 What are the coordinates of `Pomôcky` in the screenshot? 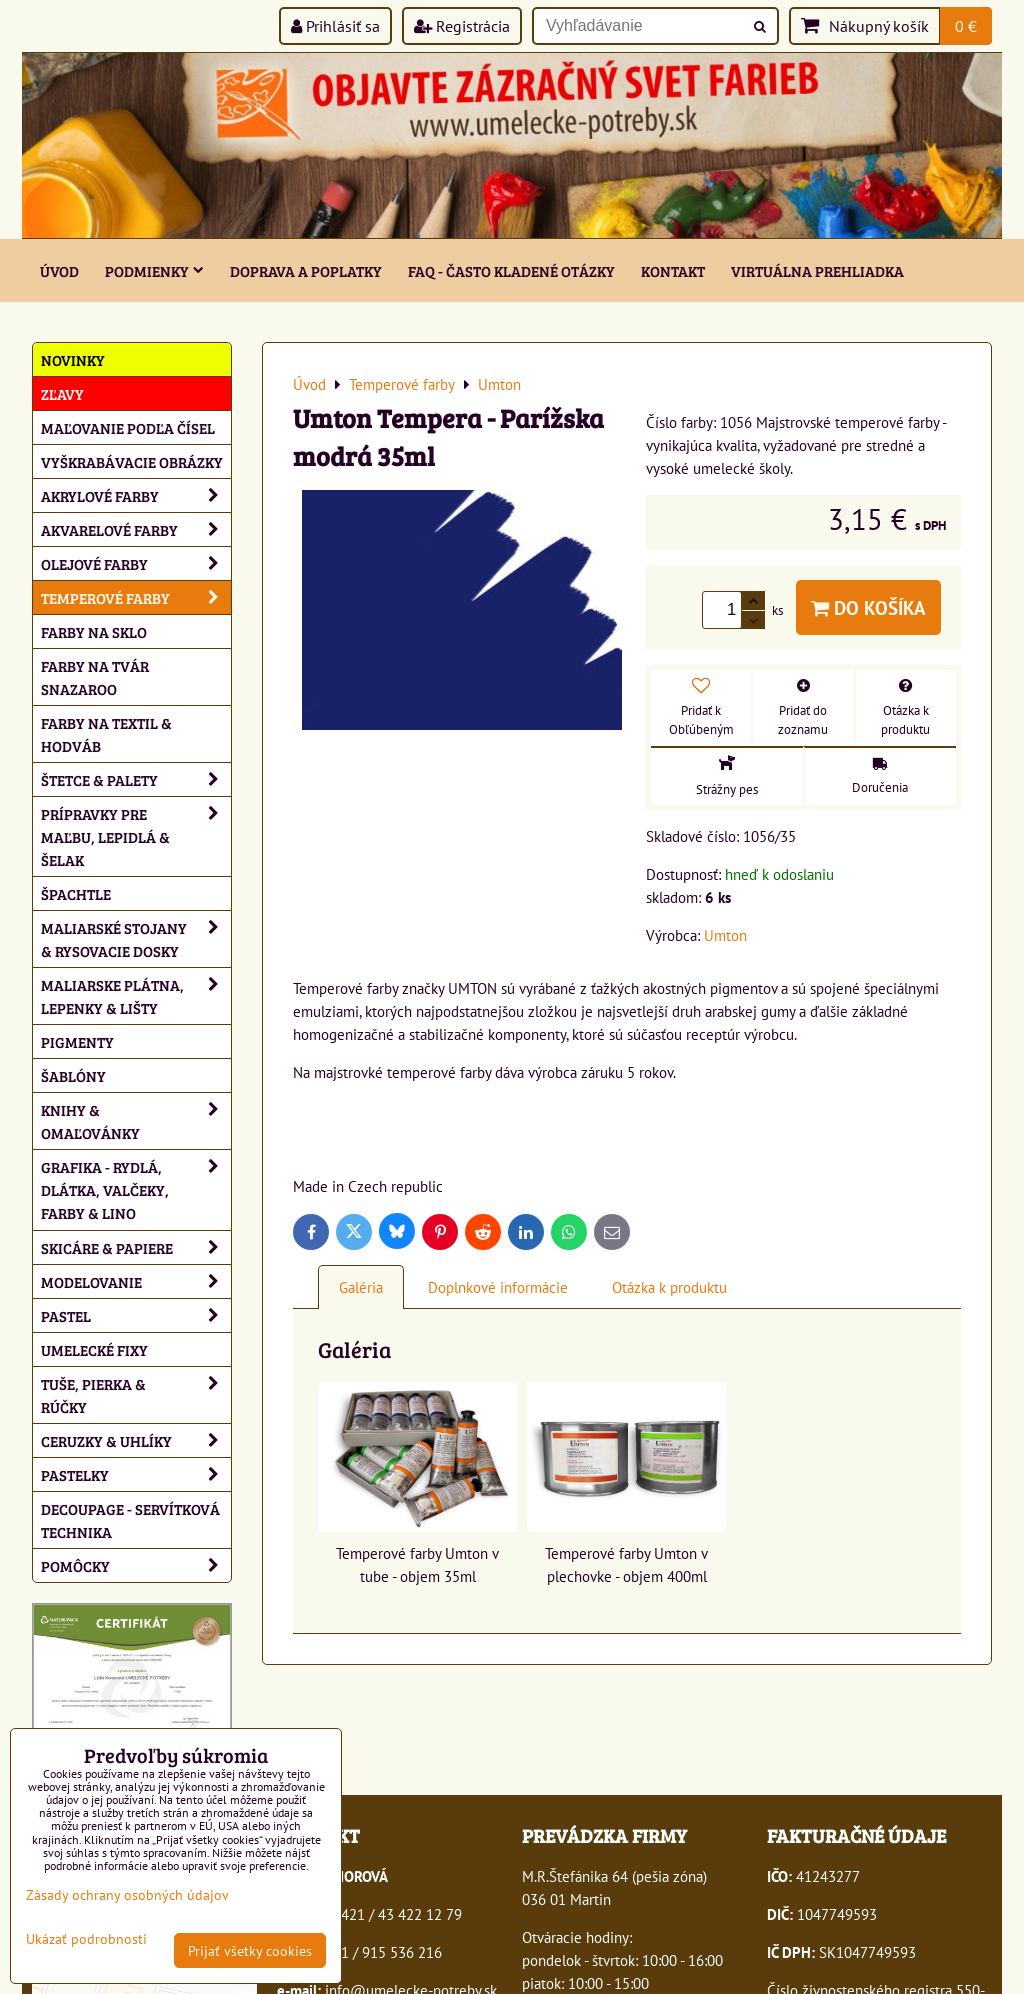 It's located at (136, 1565).